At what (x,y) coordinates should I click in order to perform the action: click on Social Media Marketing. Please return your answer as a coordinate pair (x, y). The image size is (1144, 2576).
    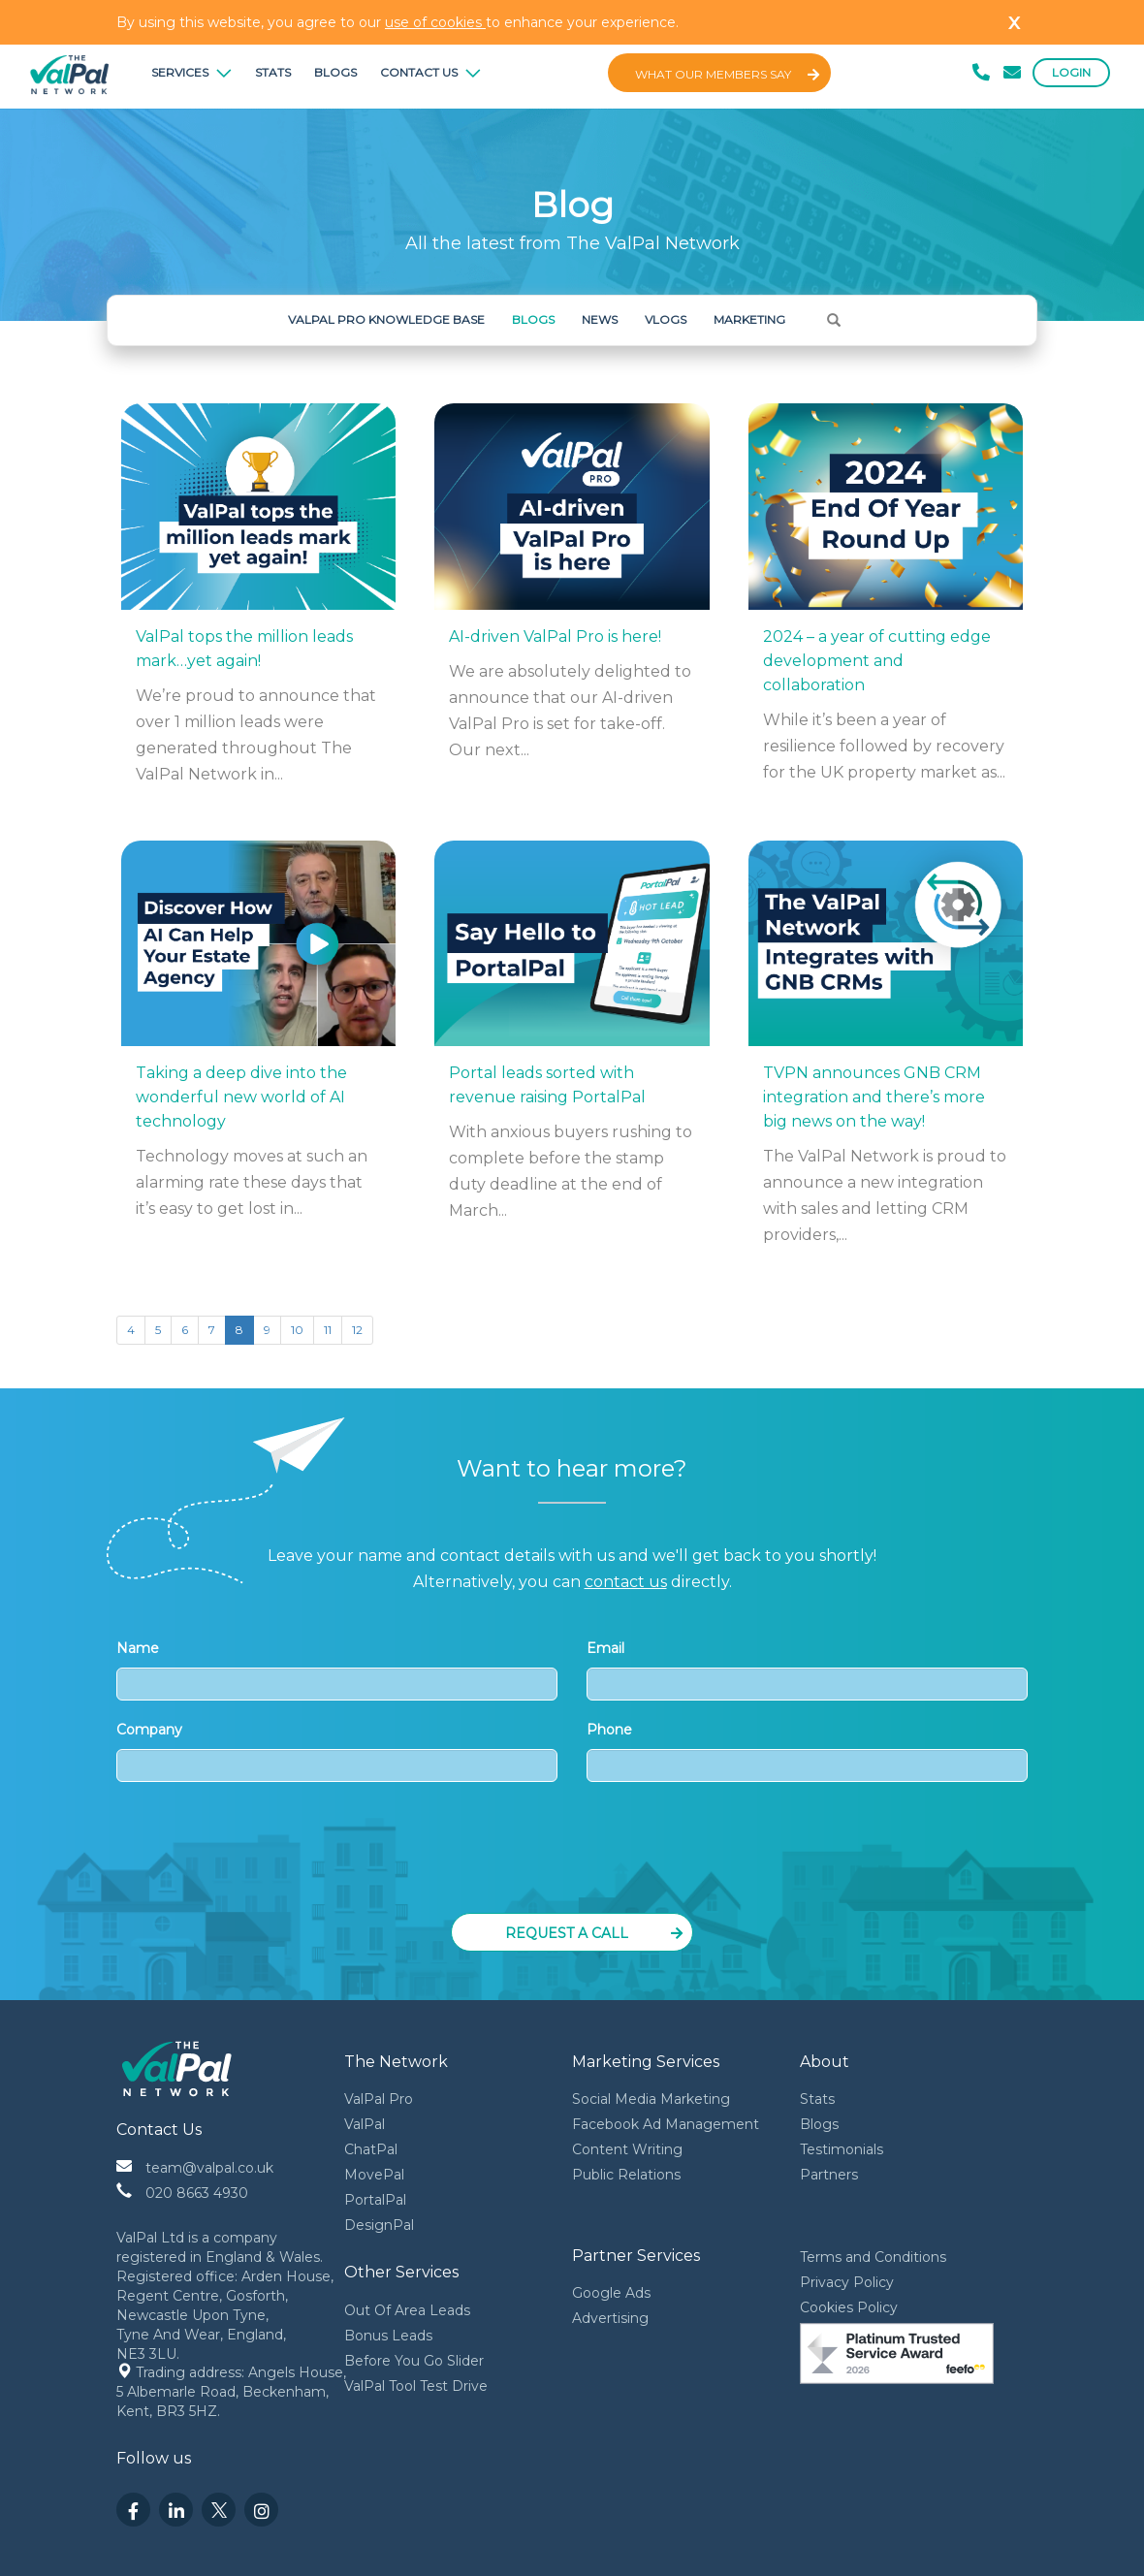
    Looking at the image, I should click on (651, 2099).